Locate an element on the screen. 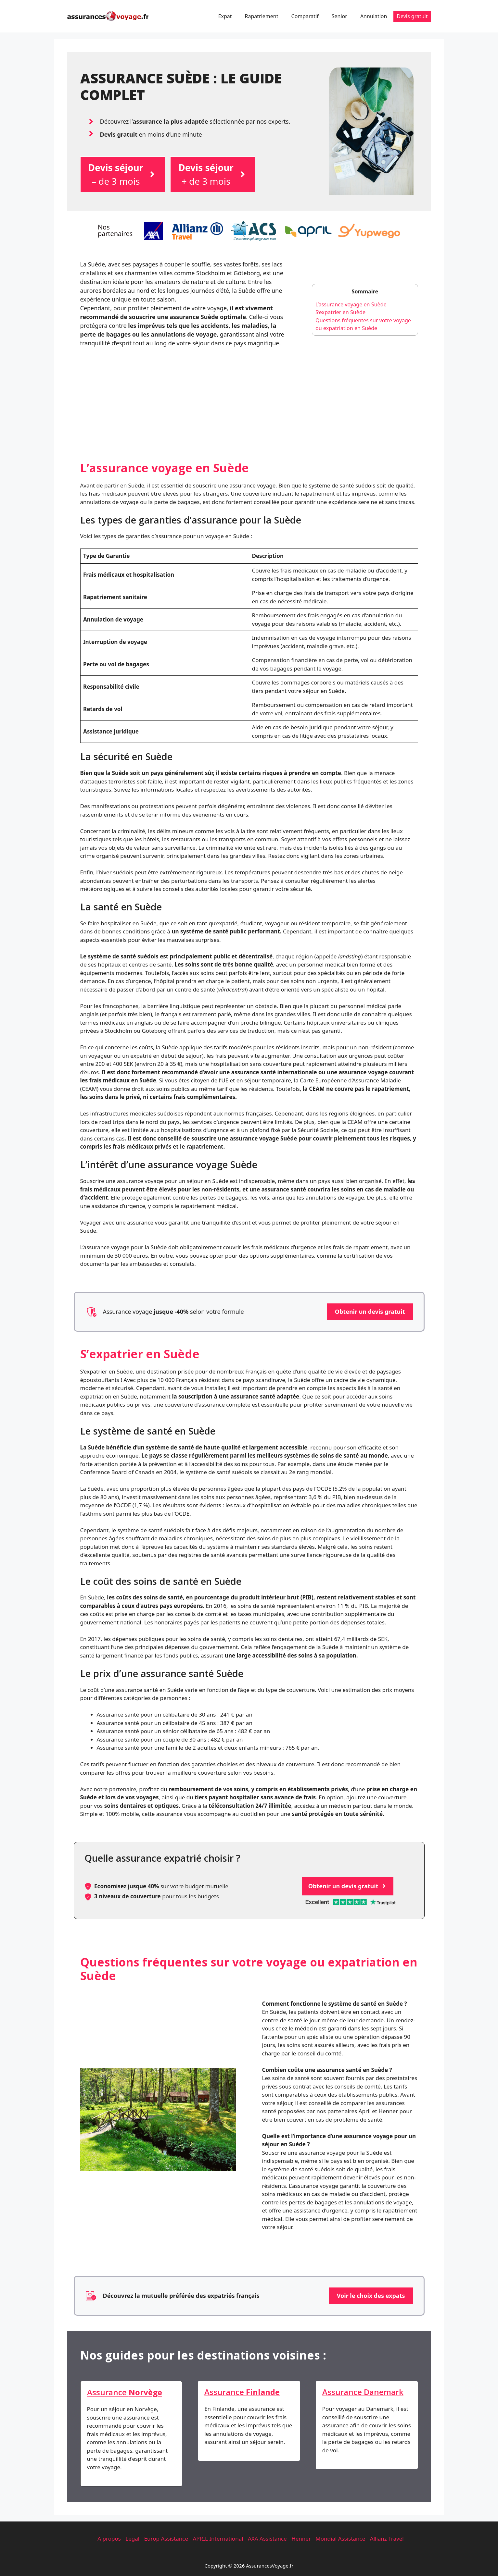 The width and height of the screenshot is (498, 2576). L’assurance voyage en Suède is located at coordinates (351, 304).